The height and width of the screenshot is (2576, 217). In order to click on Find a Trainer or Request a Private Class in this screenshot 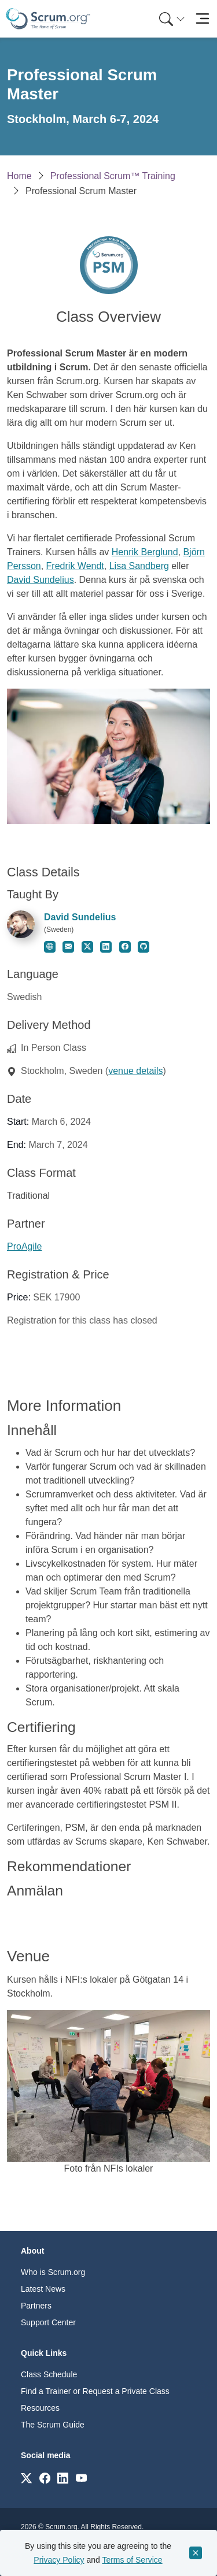, I will do `click(95, 2391)`.